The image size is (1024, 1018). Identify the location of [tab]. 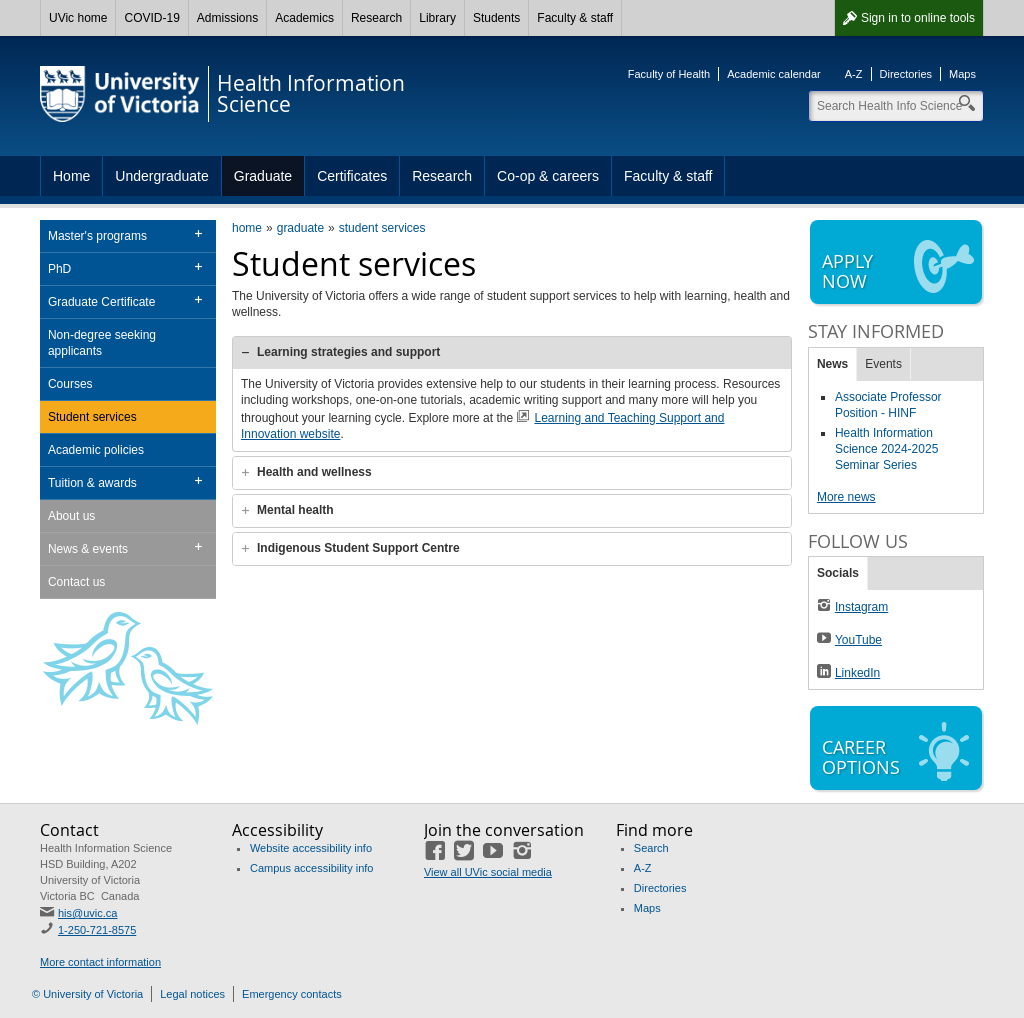
(512, 352).